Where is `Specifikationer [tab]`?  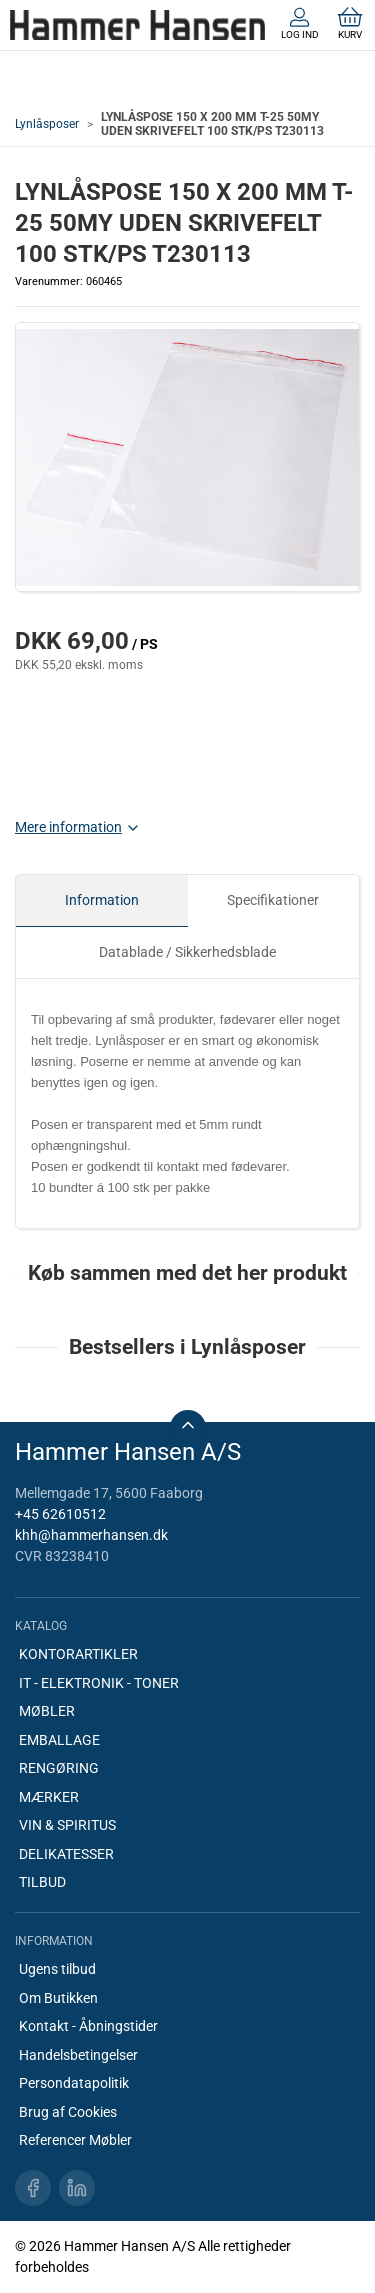
Specifikationer [tab] is located at coordinates (273, 900).